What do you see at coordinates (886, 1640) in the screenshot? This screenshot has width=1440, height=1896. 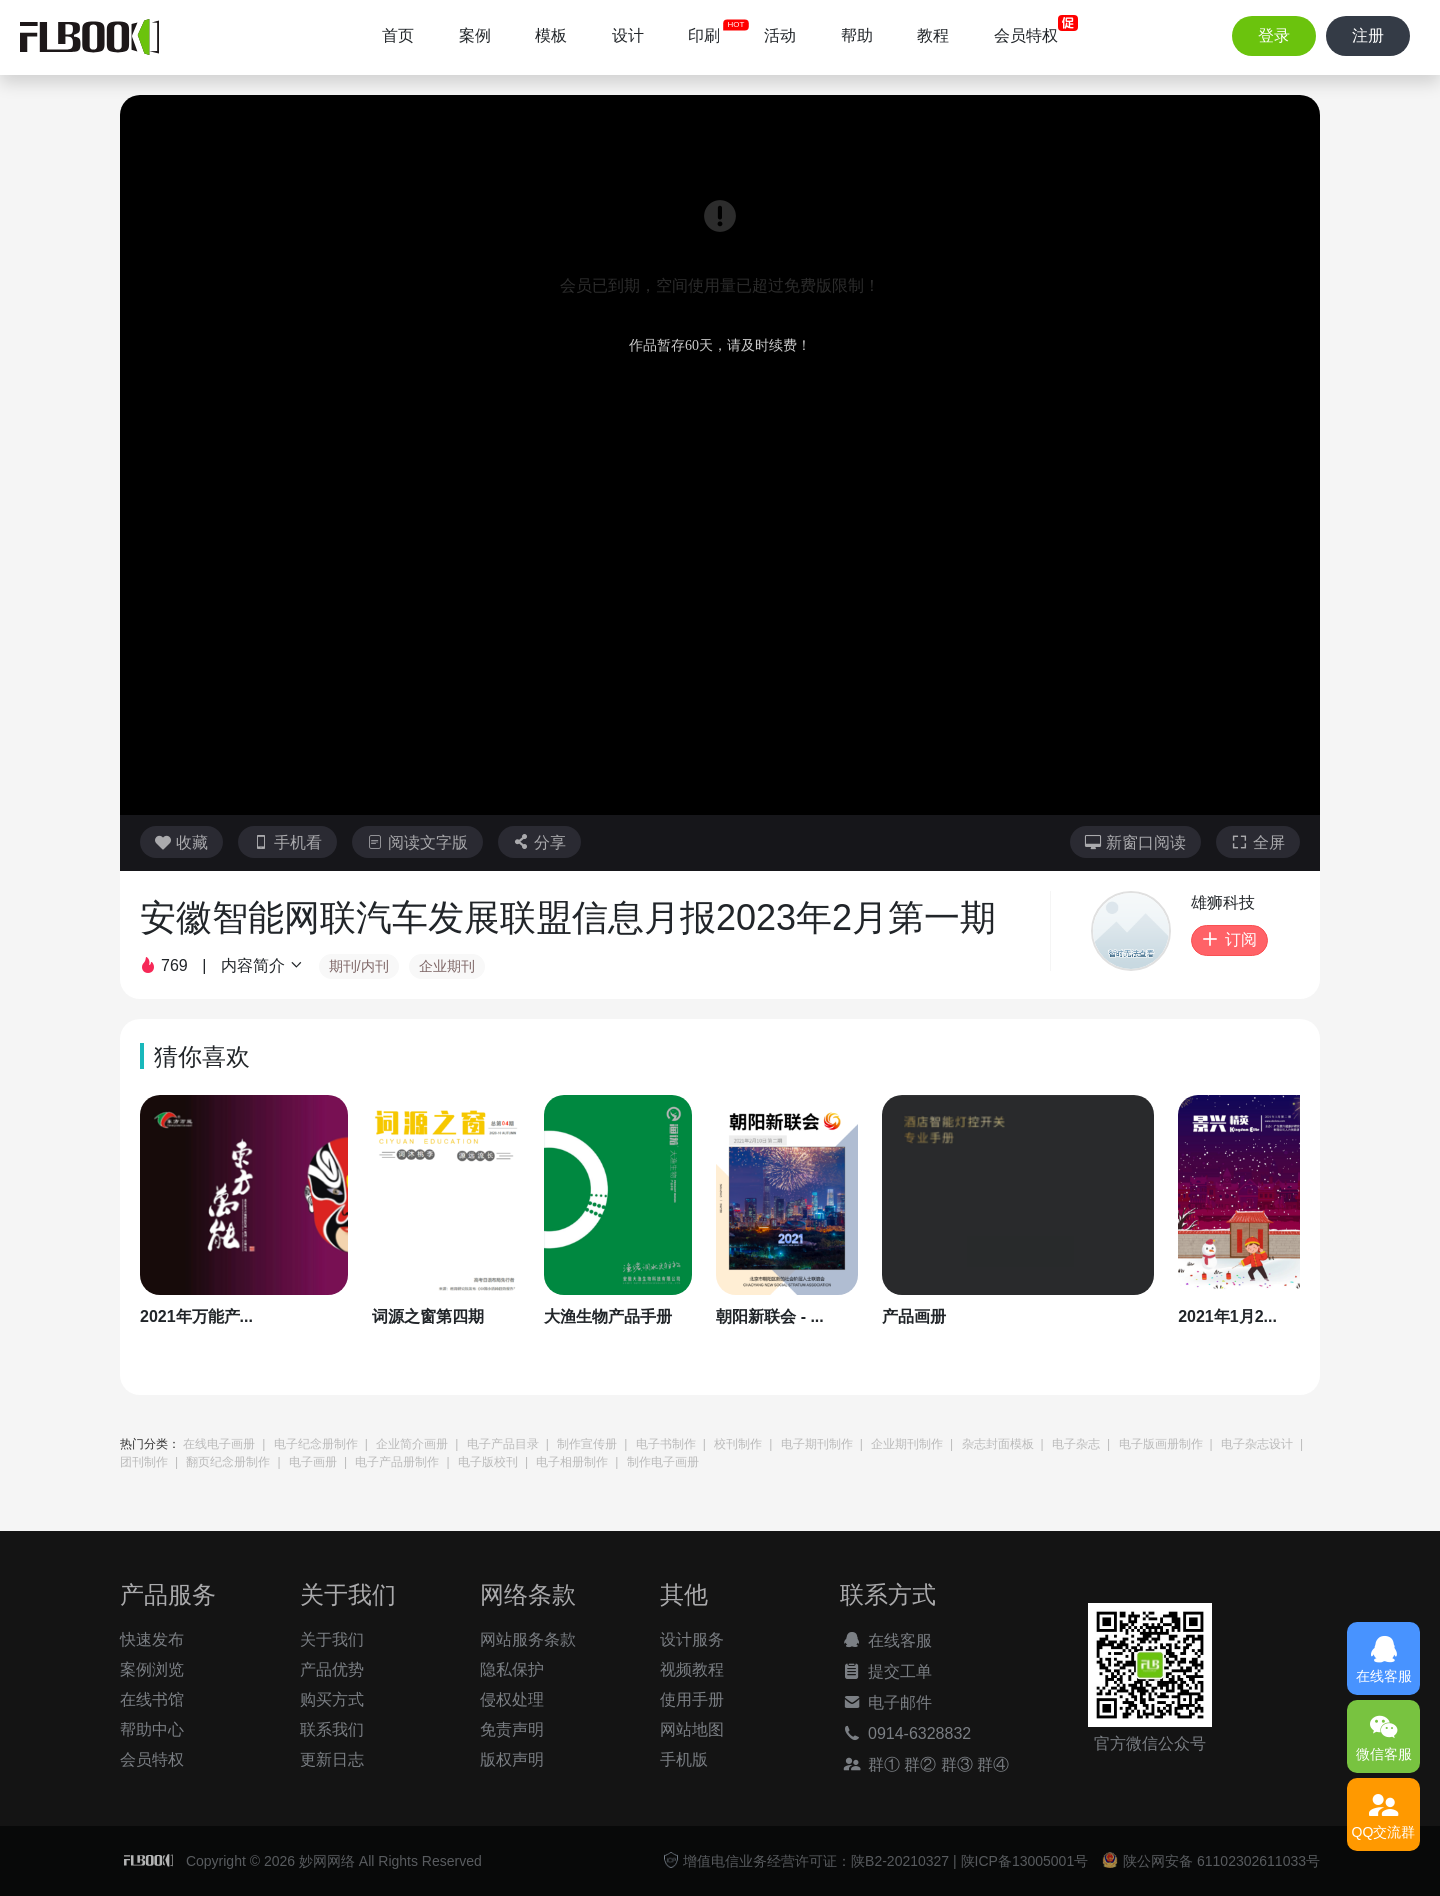 I see `在线客服` at bounding box center [886, 1640].